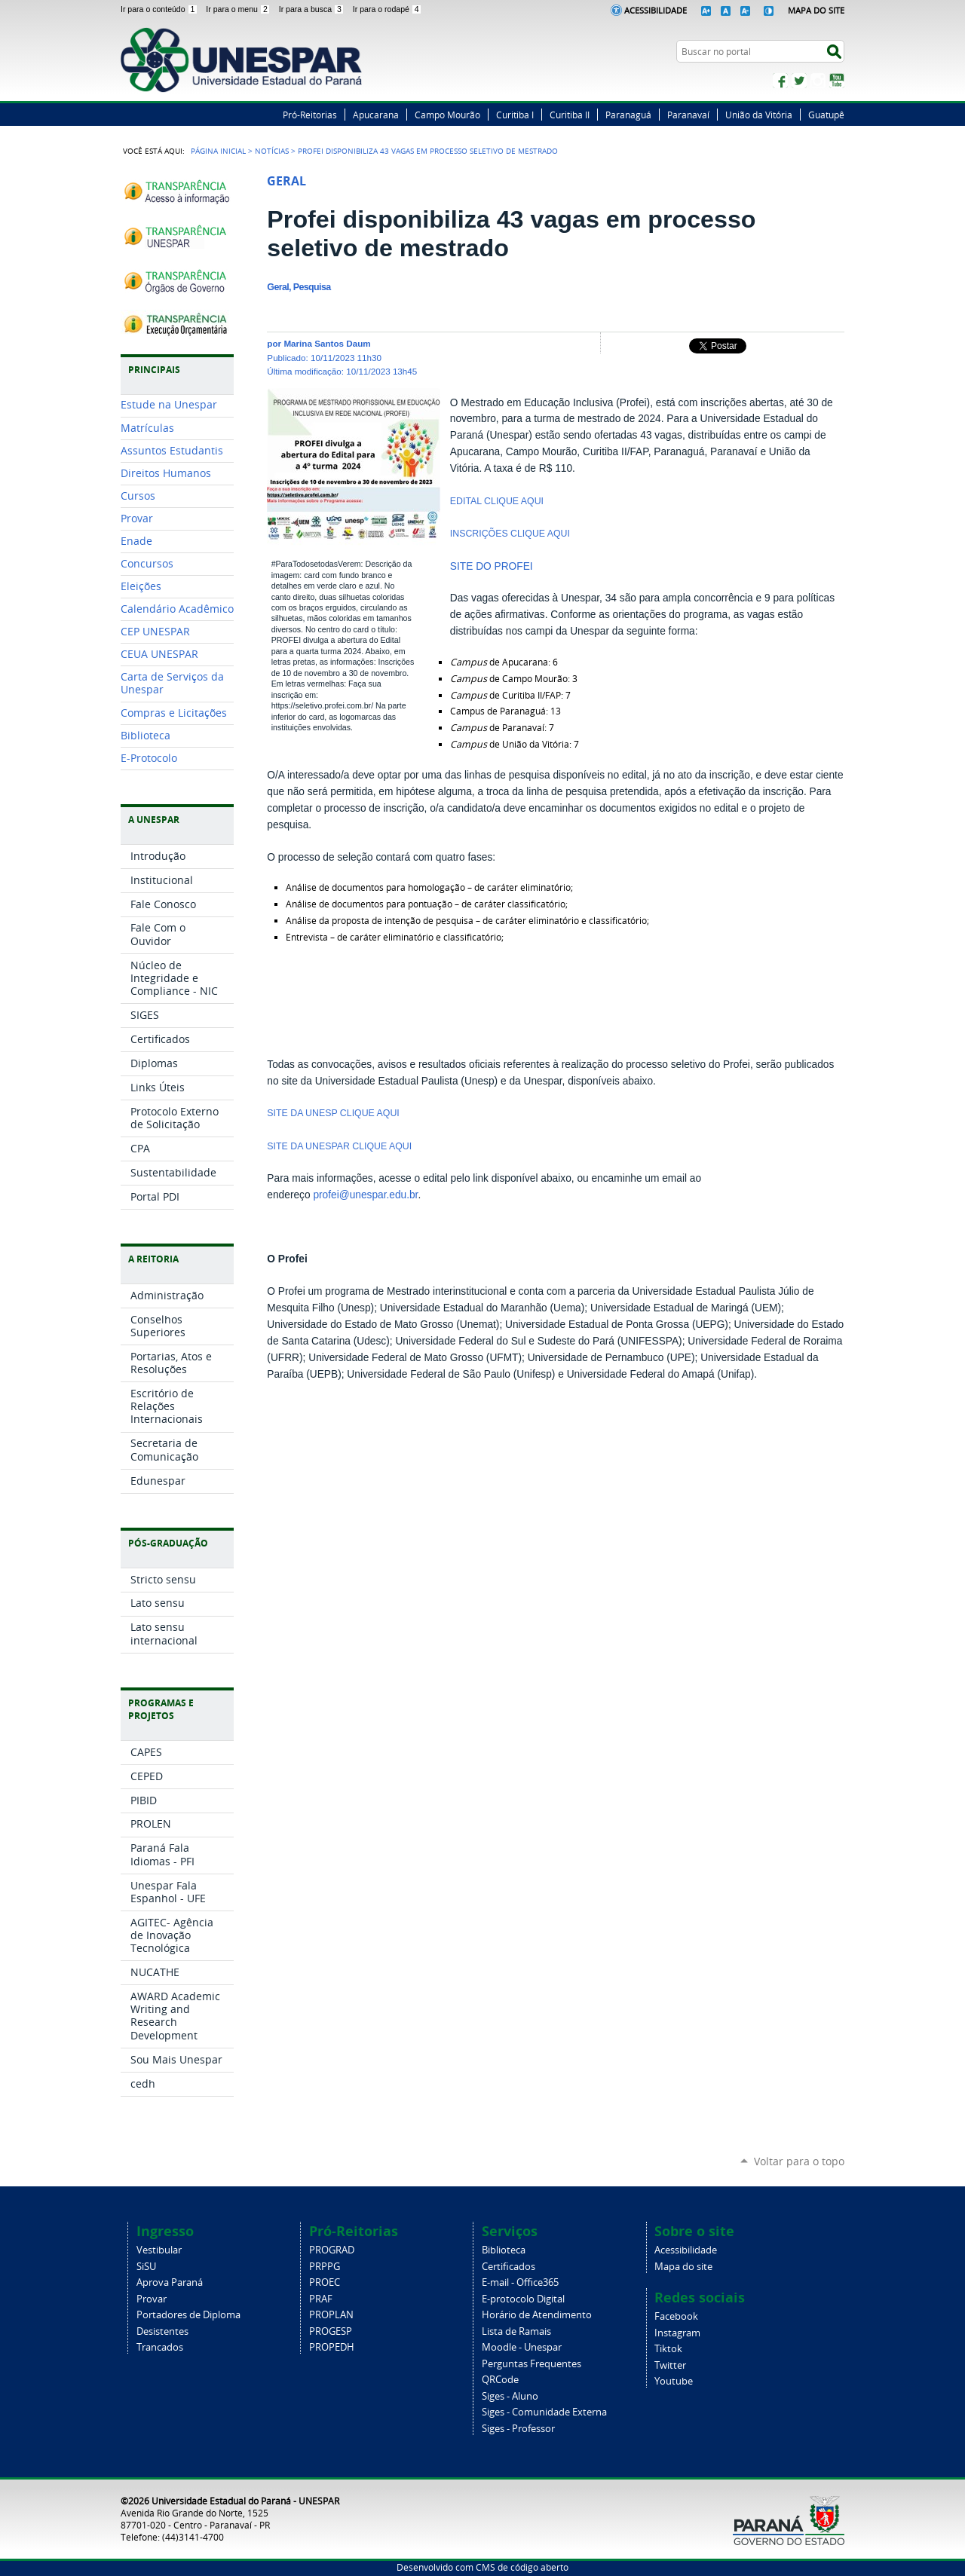 This screenshot has width=965, height=2576. I want to click on Mapa do Site, so click(816, 10).